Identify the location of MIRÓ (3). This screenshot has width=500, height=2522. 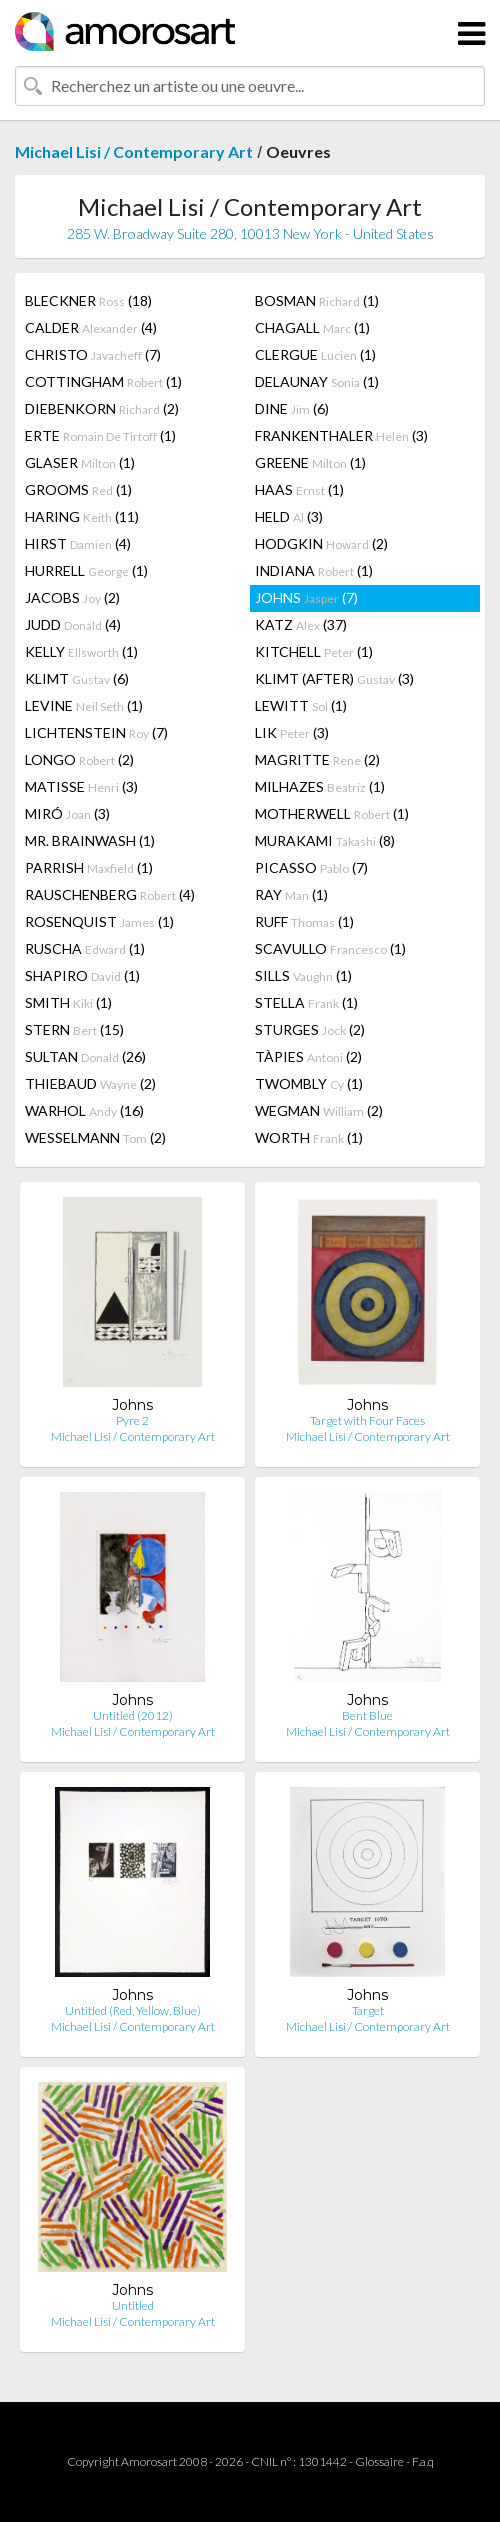
(67, 813).